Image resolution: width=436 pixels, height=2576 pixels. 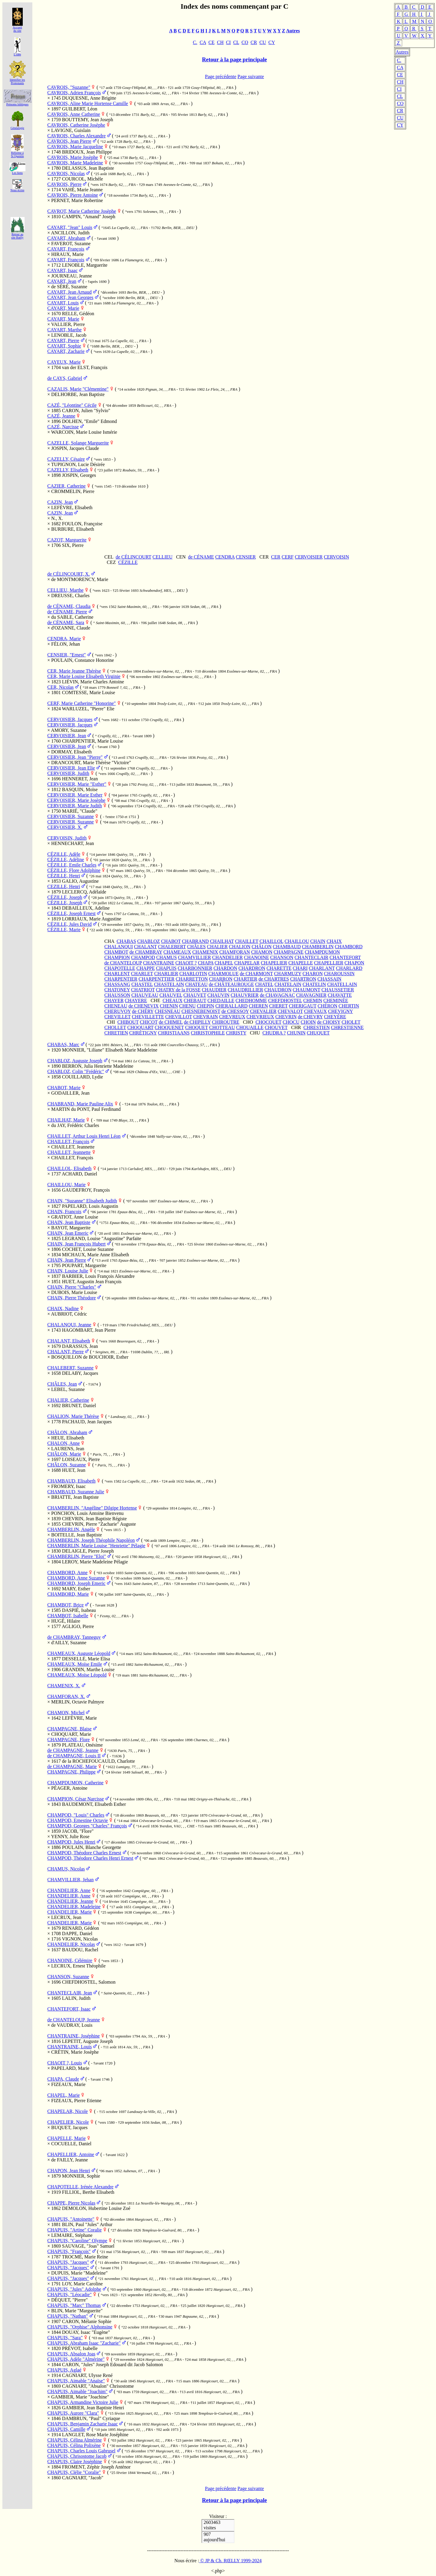 What do you see at coordinates (63, 340) in the screenshot?
I see `CAYART, Pierre` at bounding box center [63, 340].